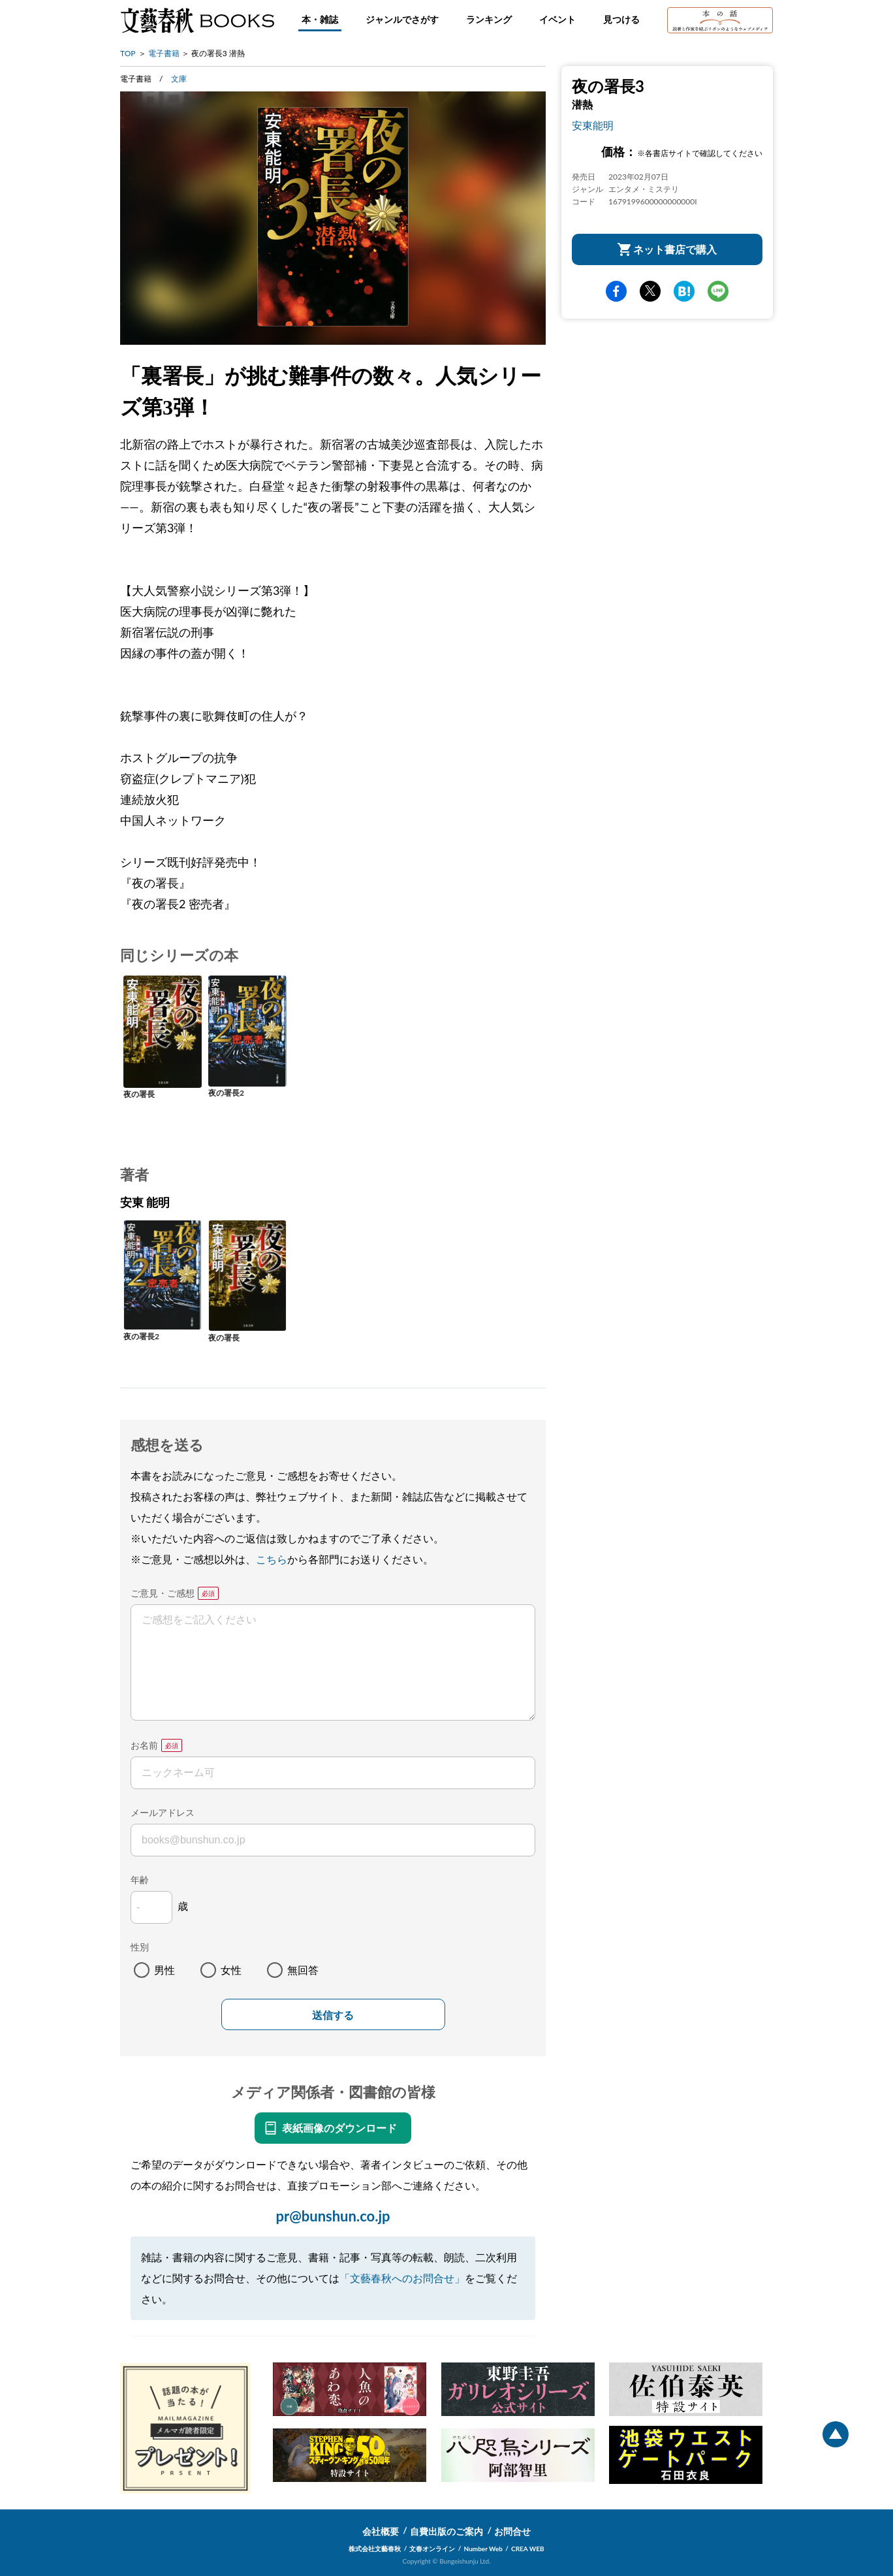 This screenshot has height=2576, width=893. I want to click on 株式会社文藝春秋, so click(375, 2548).